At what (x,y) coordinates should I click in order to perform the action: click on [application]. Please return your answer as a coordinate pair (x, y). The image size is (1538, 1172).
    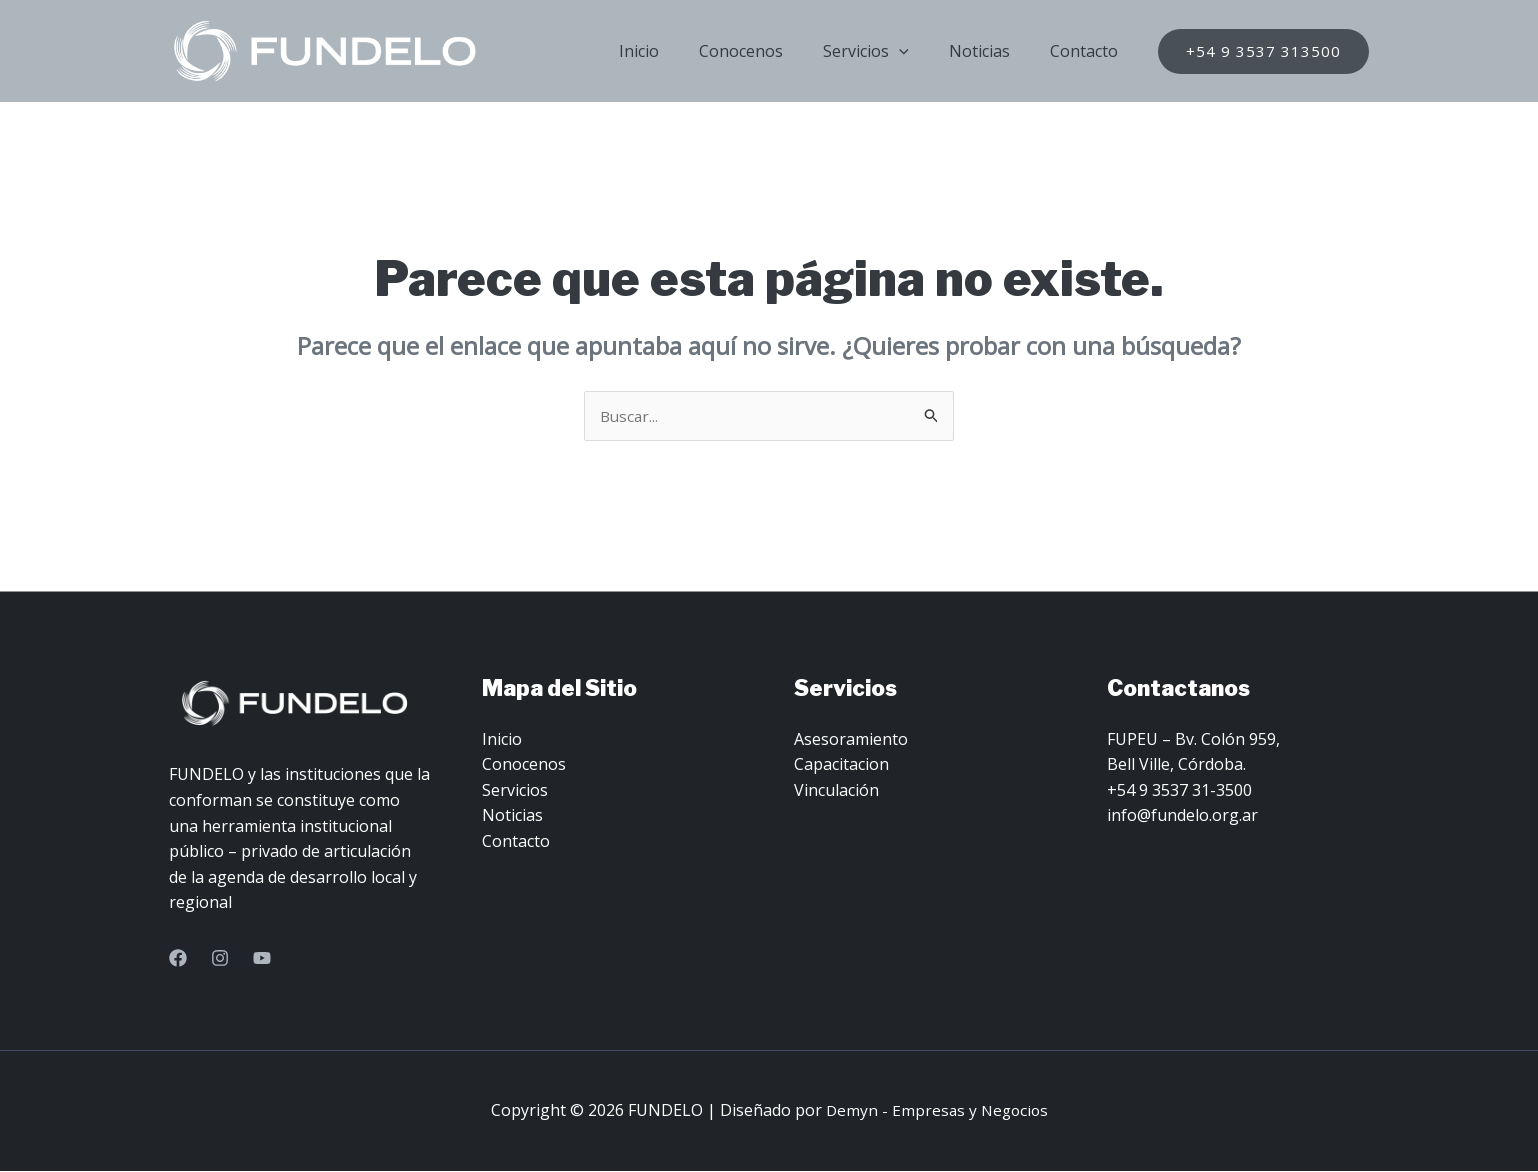
    Looking at the image, I should click on (919, 51).